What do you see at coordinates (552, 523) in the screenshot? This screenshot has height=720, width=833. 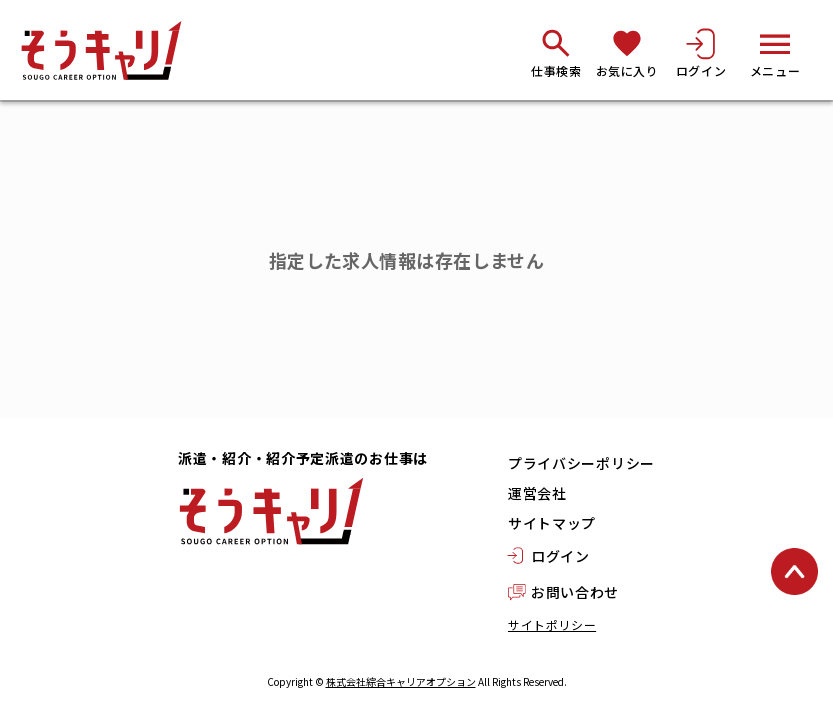 I see `サイトマップ` at bounding box center [552, 523].